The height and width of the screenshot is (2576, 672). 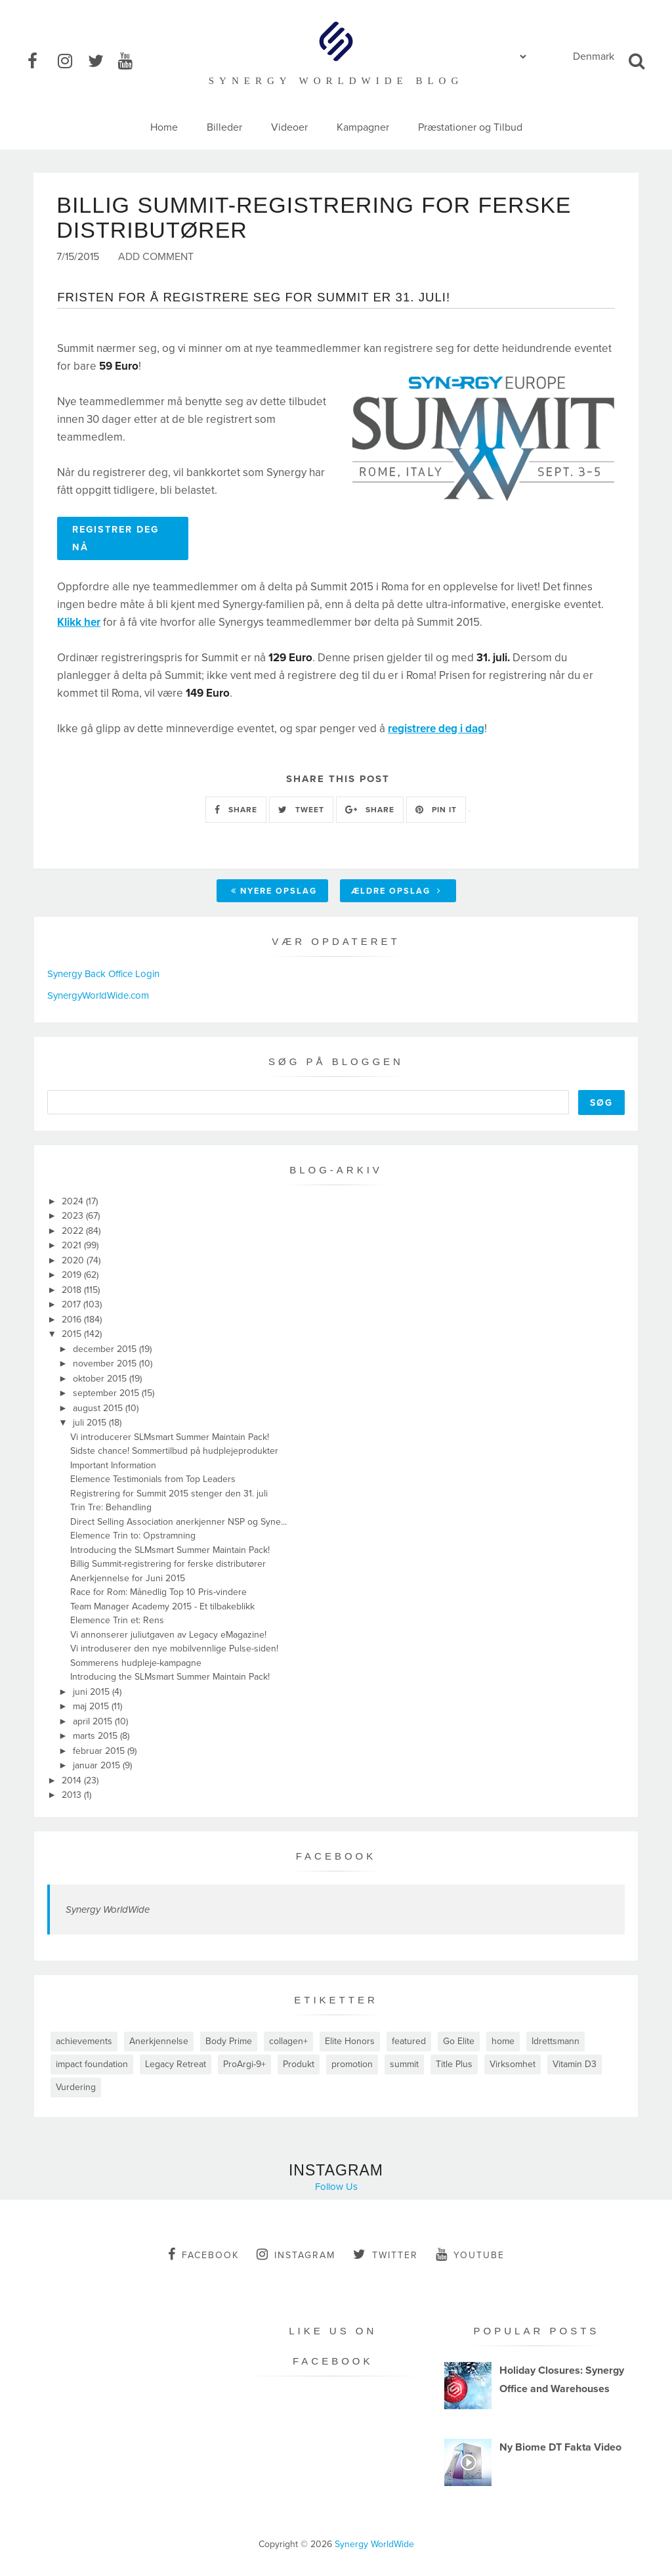 I want to click on september 2015, so click(x=107, y=1393).